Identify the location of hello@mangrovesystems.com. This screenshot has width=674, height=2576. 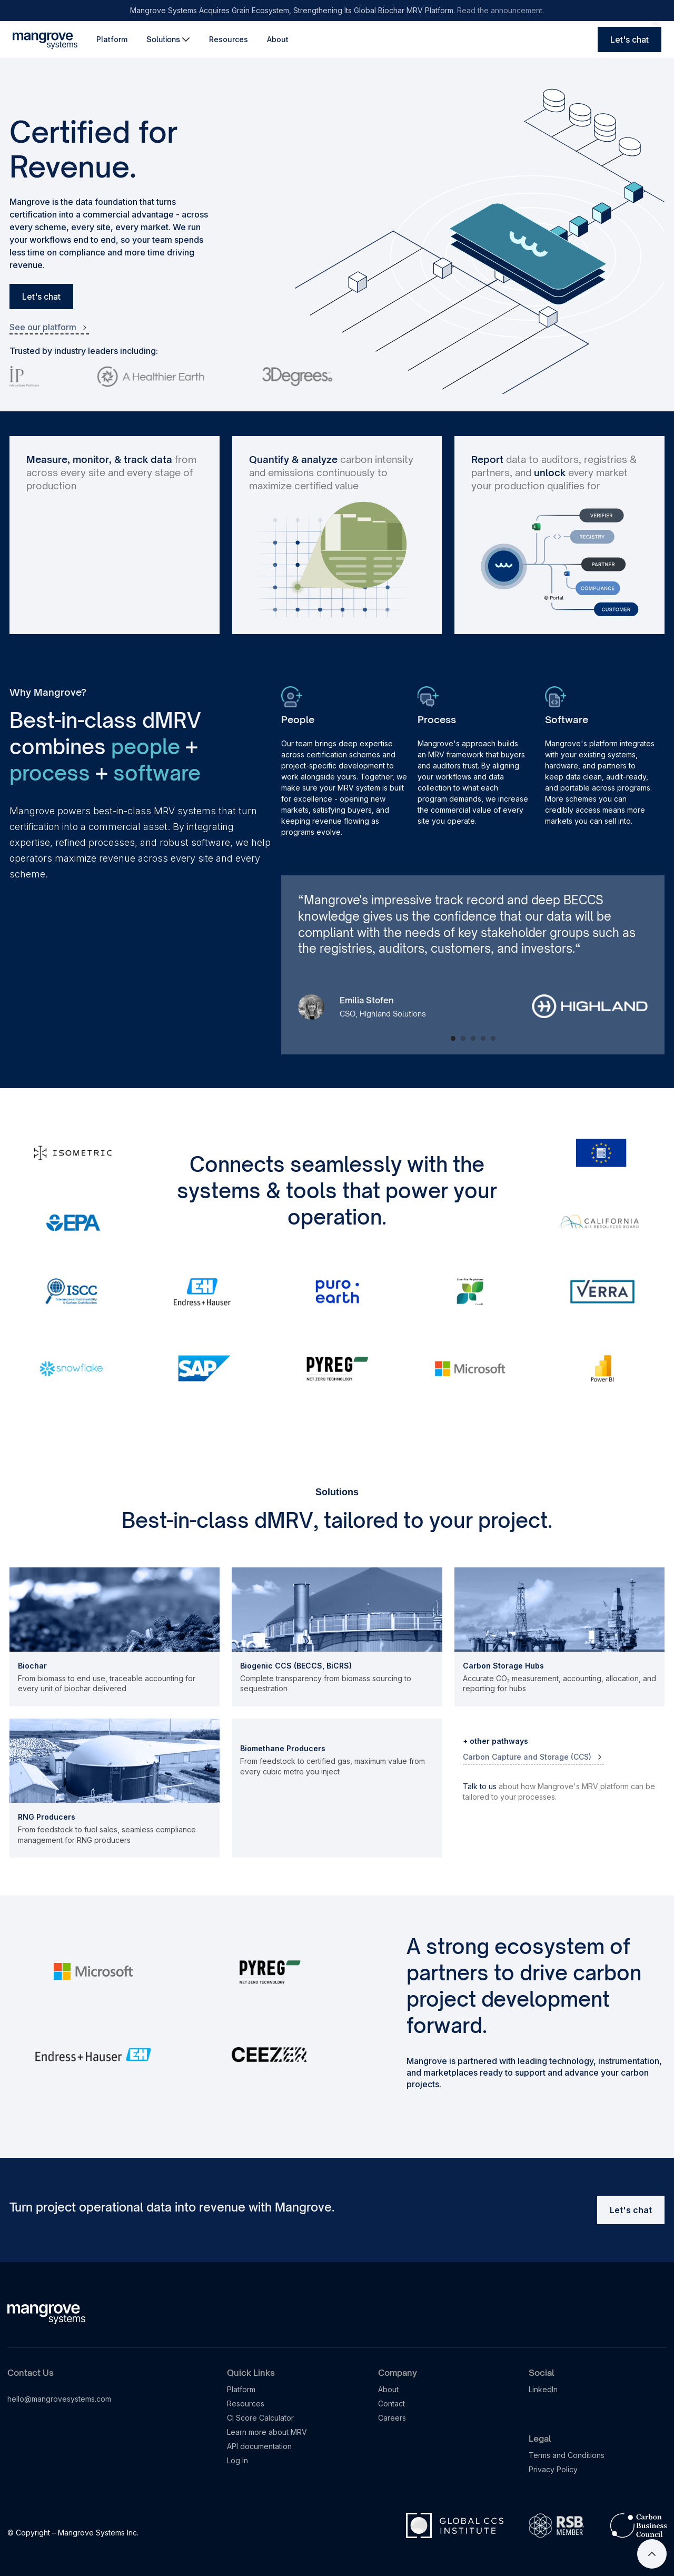
(59, 2398).